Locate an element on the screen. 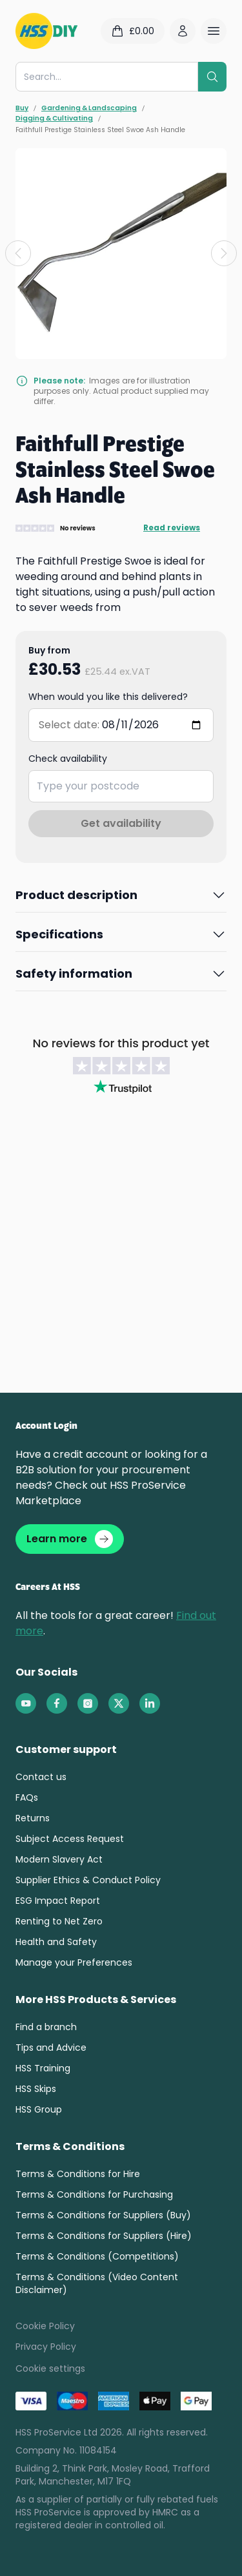 The image size is (242, 2576). Digging & Cultivating is located at coordinates (54, 118).